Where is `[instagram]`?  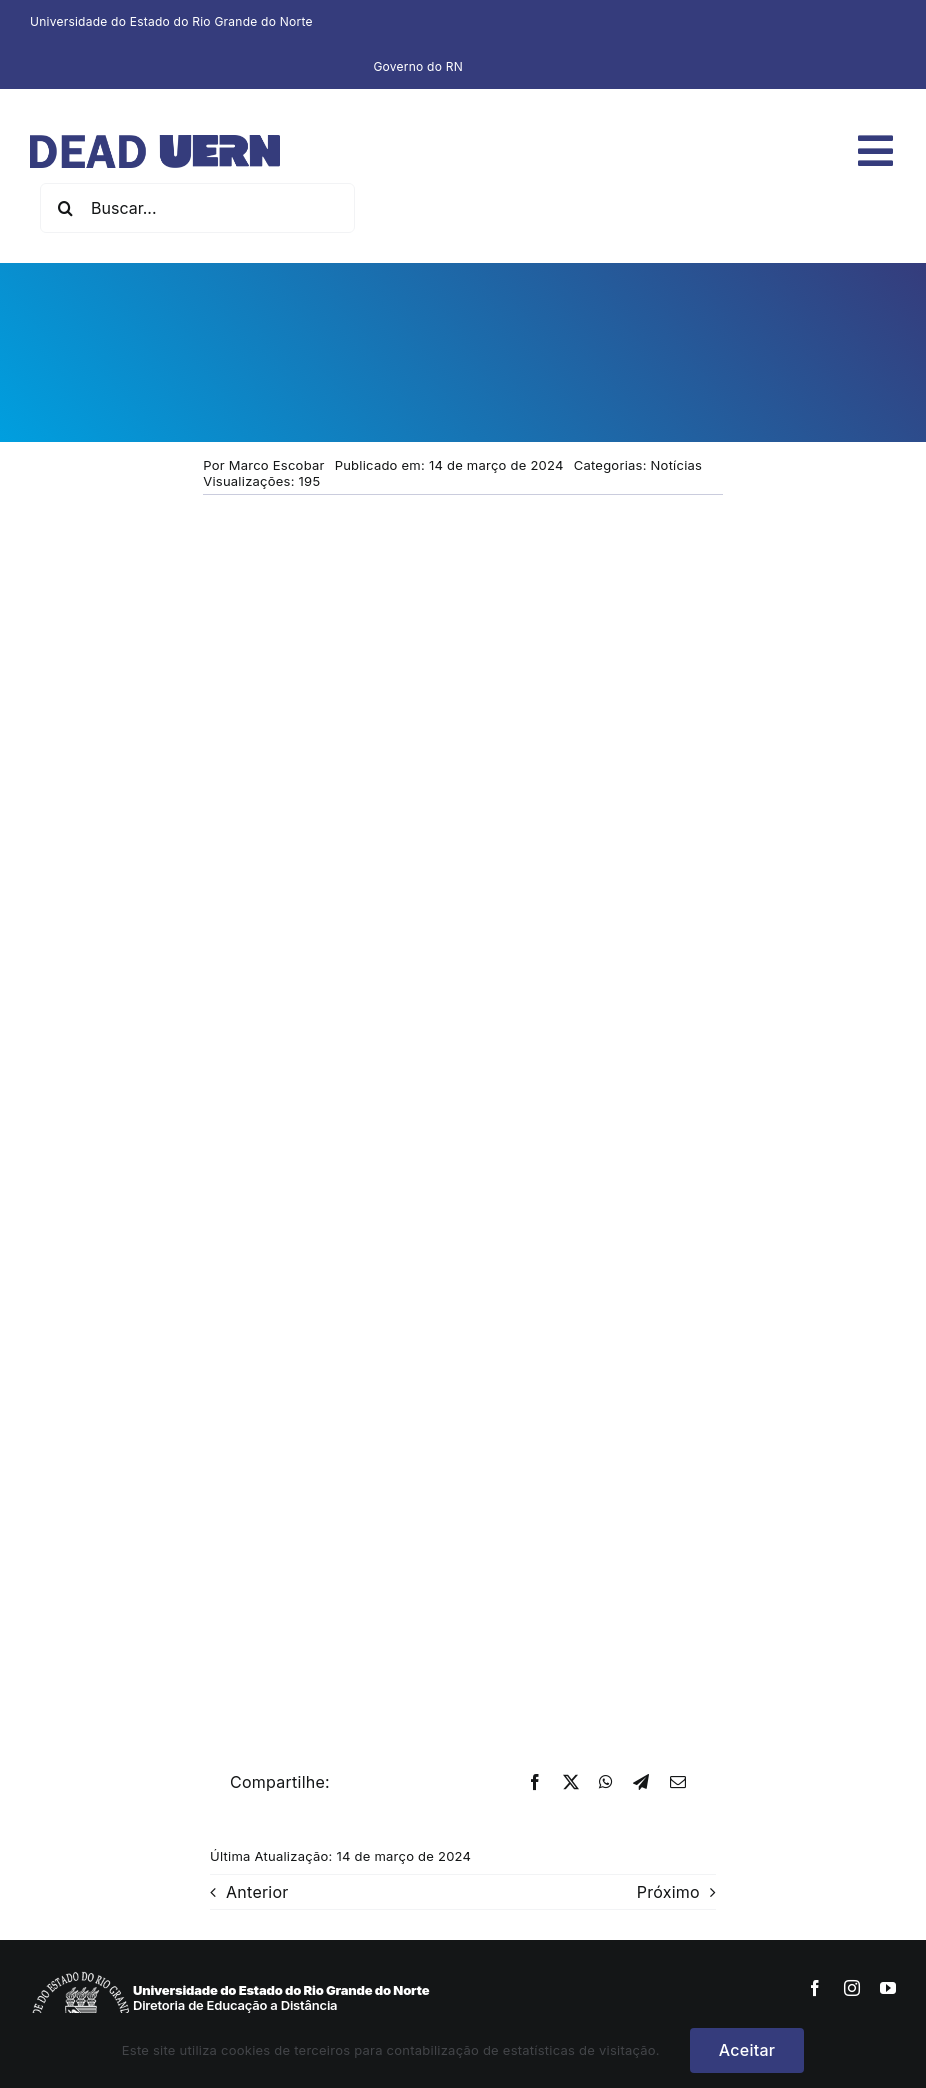
[instagram] is located at coordinates (852, 1988).